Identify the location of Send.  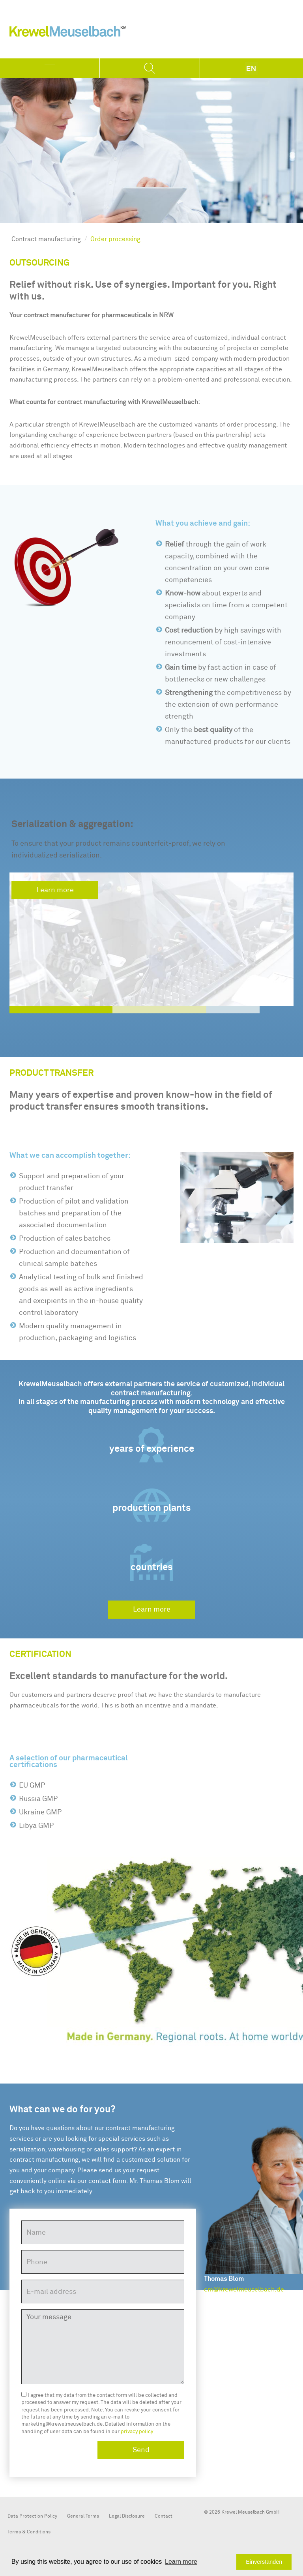
(141, 2449).